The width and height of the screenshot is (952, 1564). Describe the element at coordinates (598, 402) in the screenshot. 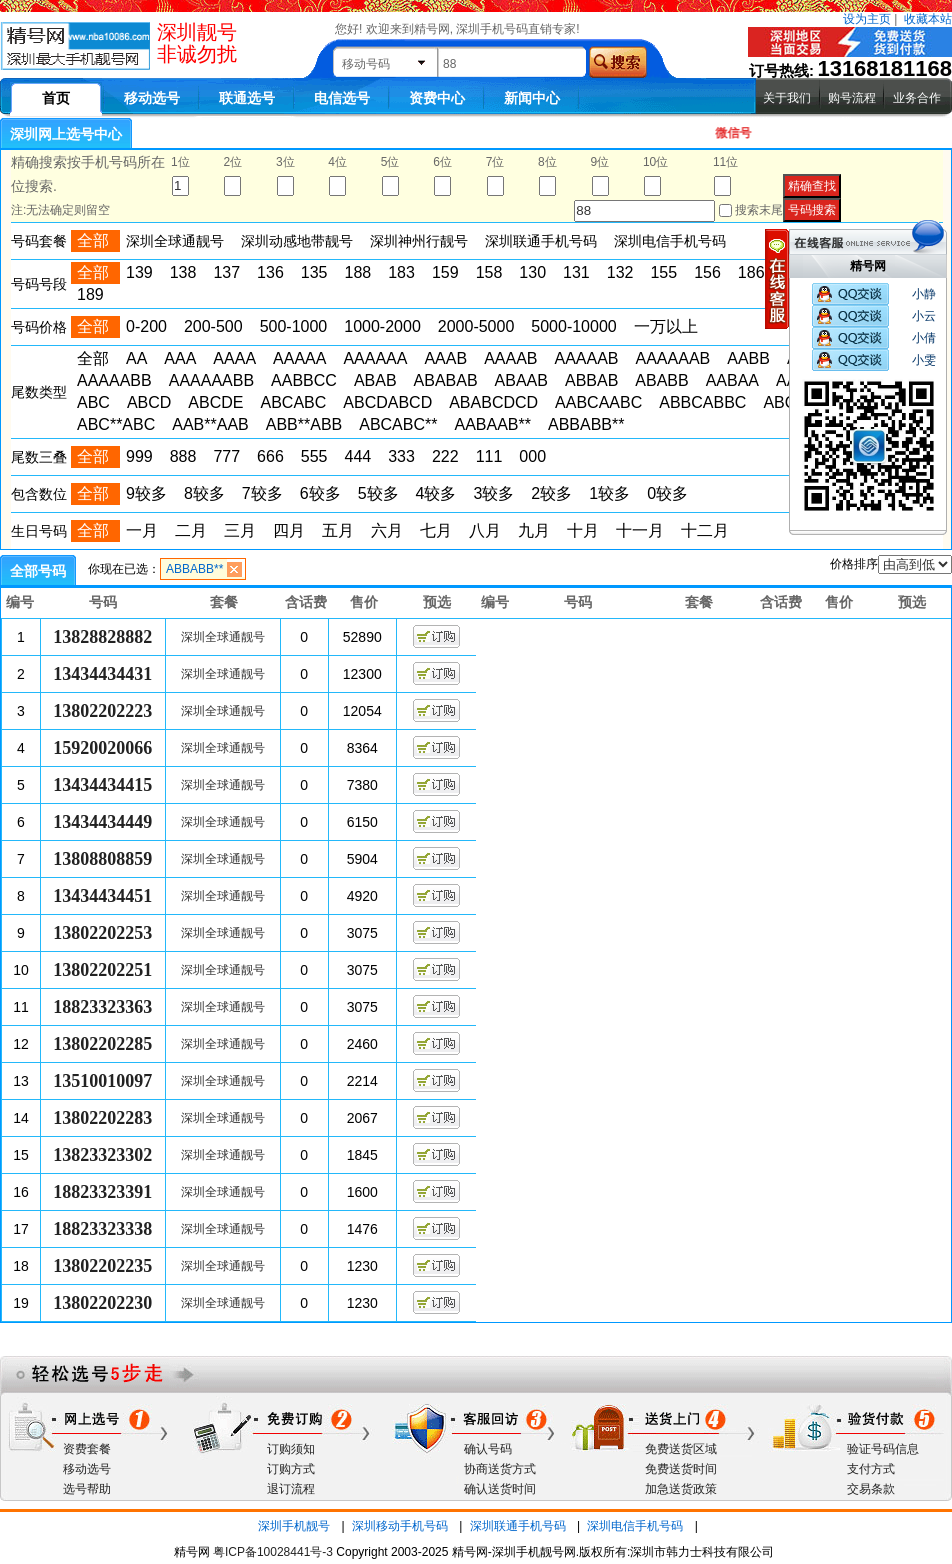

I see `AABCAABC` at that location.